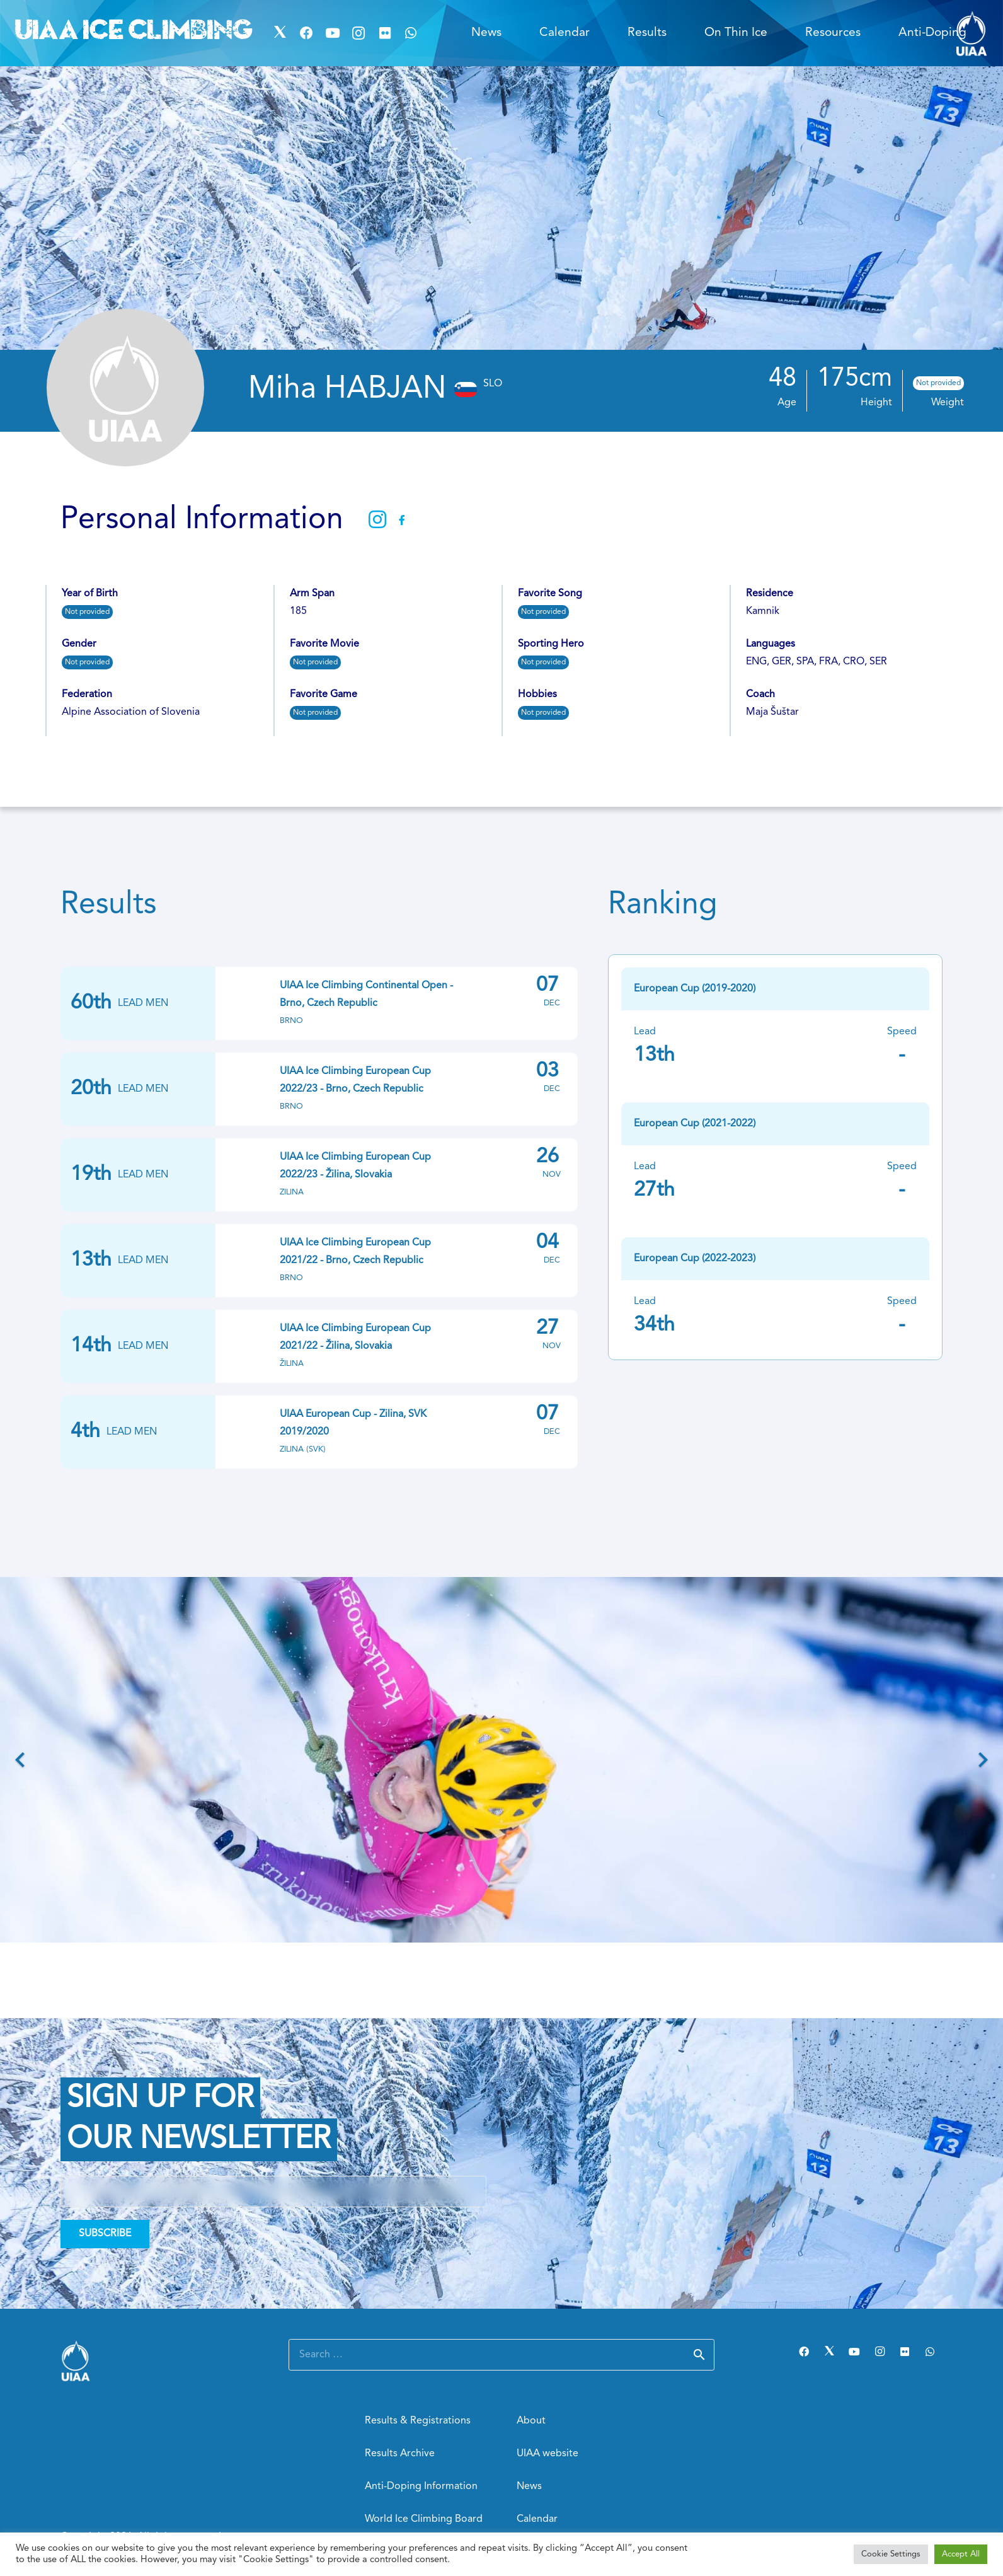 Image resolution: width=1003 pixels, height=2576 pixels. Describe the element at coordinates (547, 2454) in the screenshot. I see `UIAA website` at that location.